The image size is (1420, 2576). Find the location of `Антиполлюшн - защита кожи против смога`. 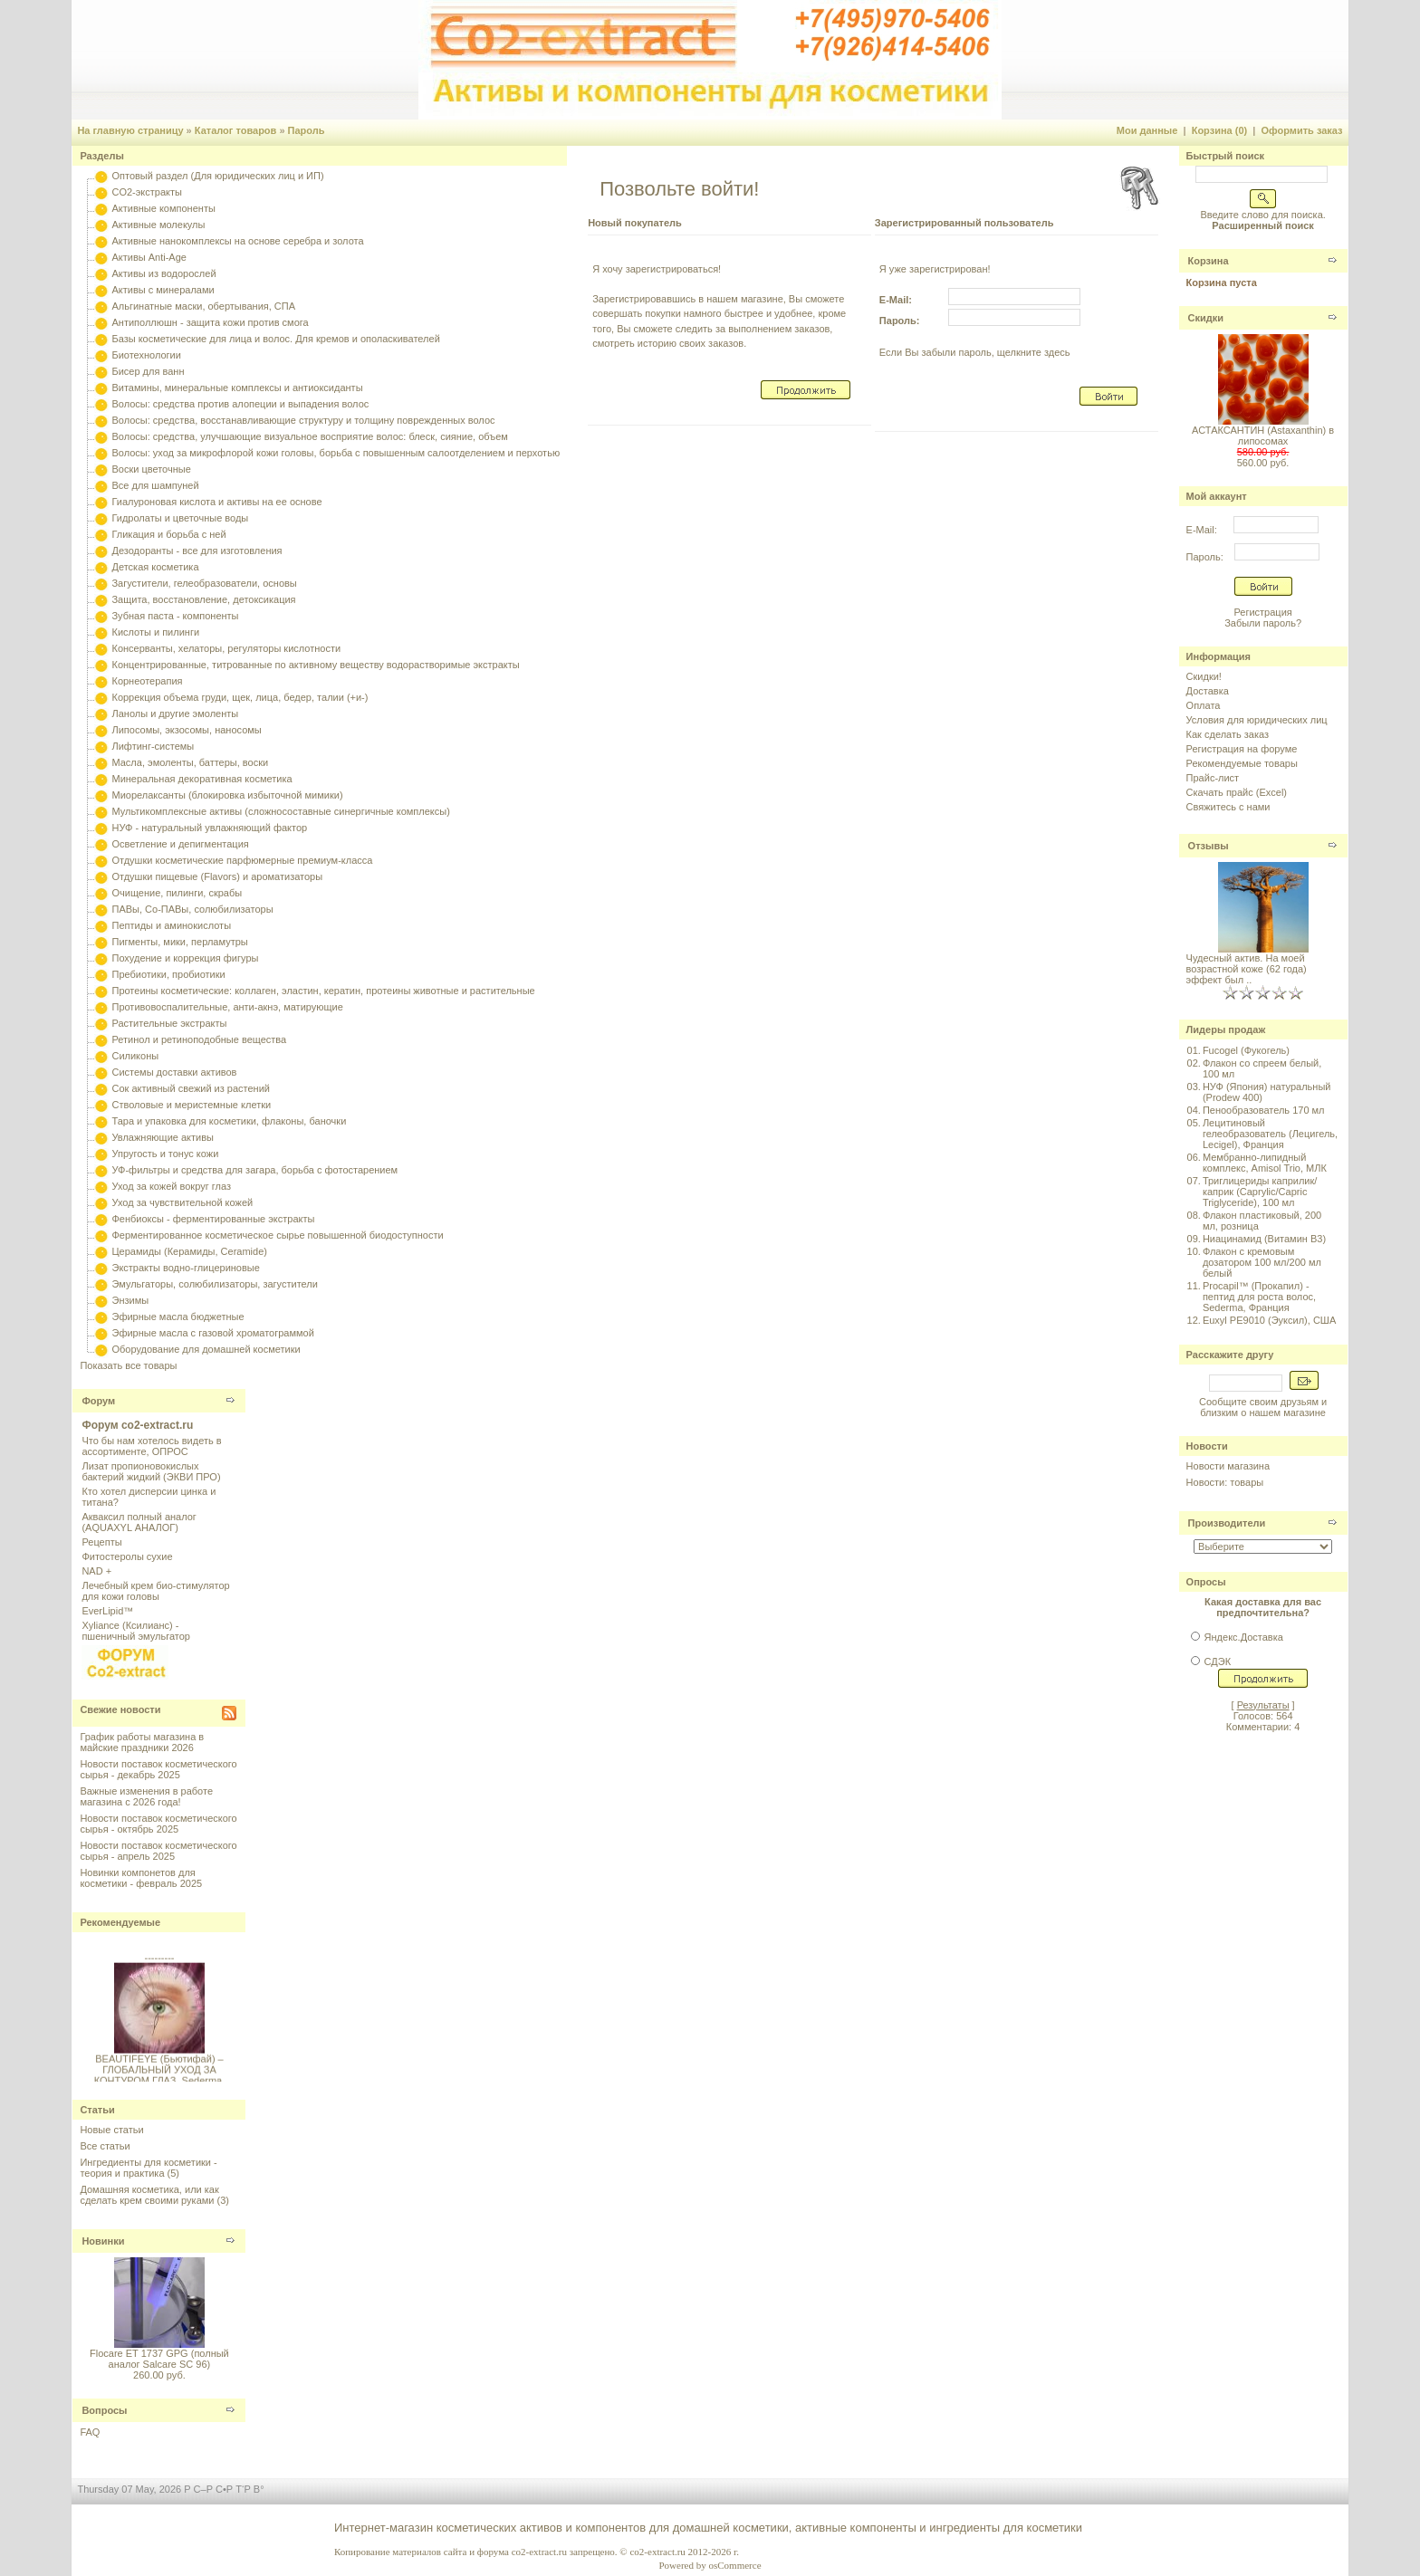

Антиполлюшн - защита кожи против смога is located at coordinates (209, 322).